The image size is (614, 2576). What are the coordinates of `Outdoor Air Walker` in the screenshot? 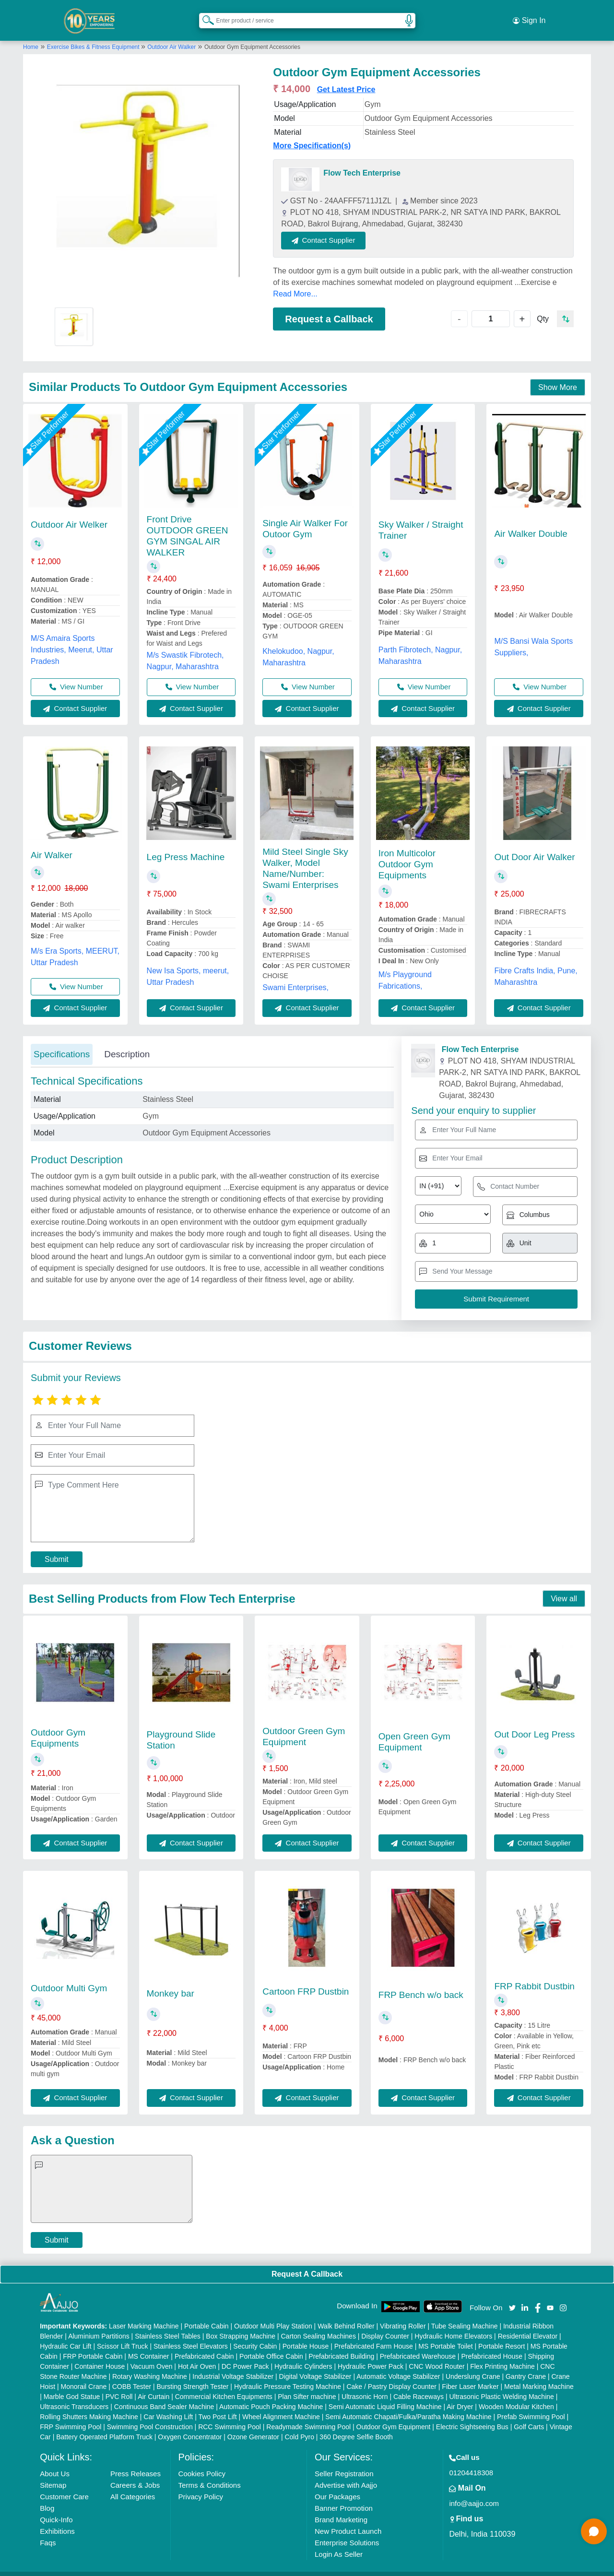 It's located at (171, 35).